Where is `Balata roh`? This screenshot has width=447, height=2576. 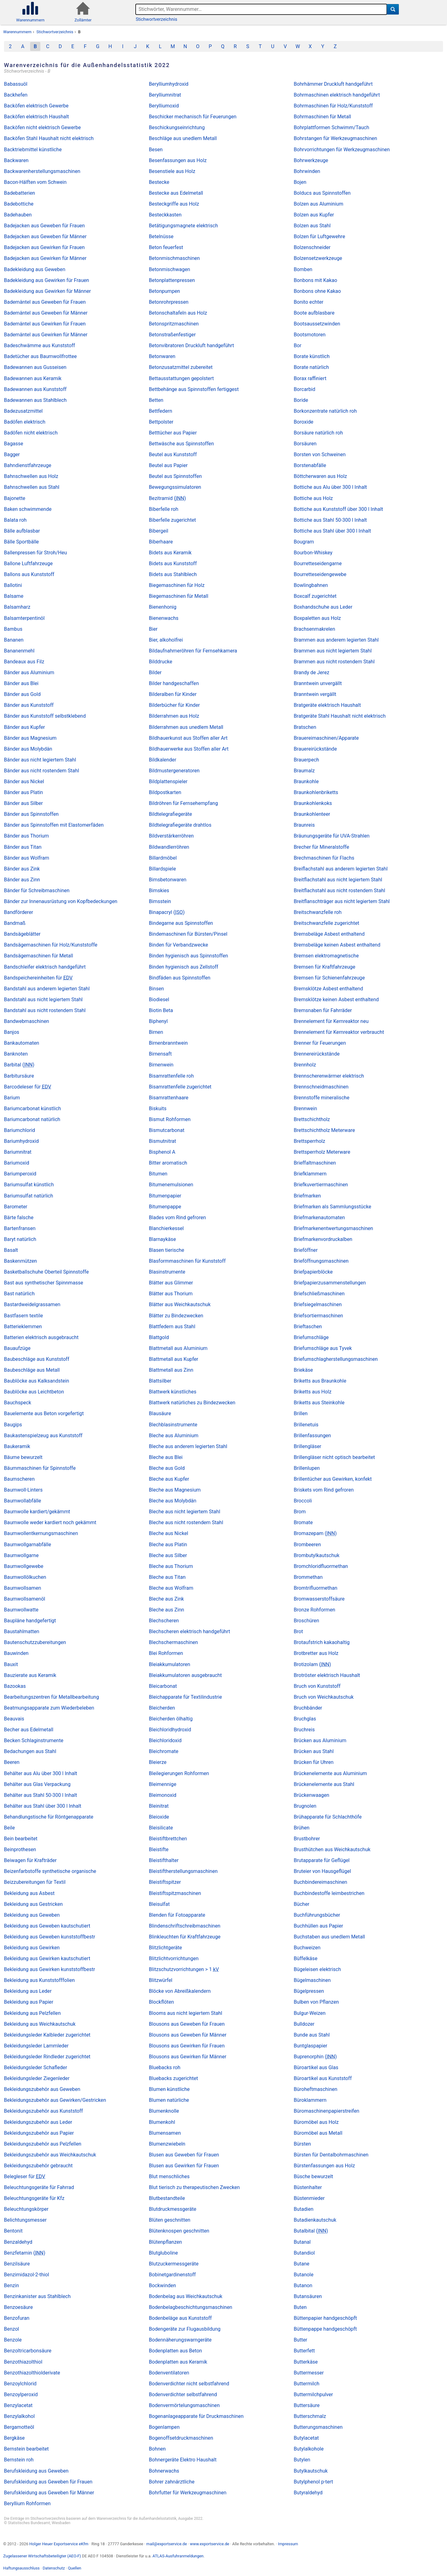 Balata roh is located at coordinates (15, 520).